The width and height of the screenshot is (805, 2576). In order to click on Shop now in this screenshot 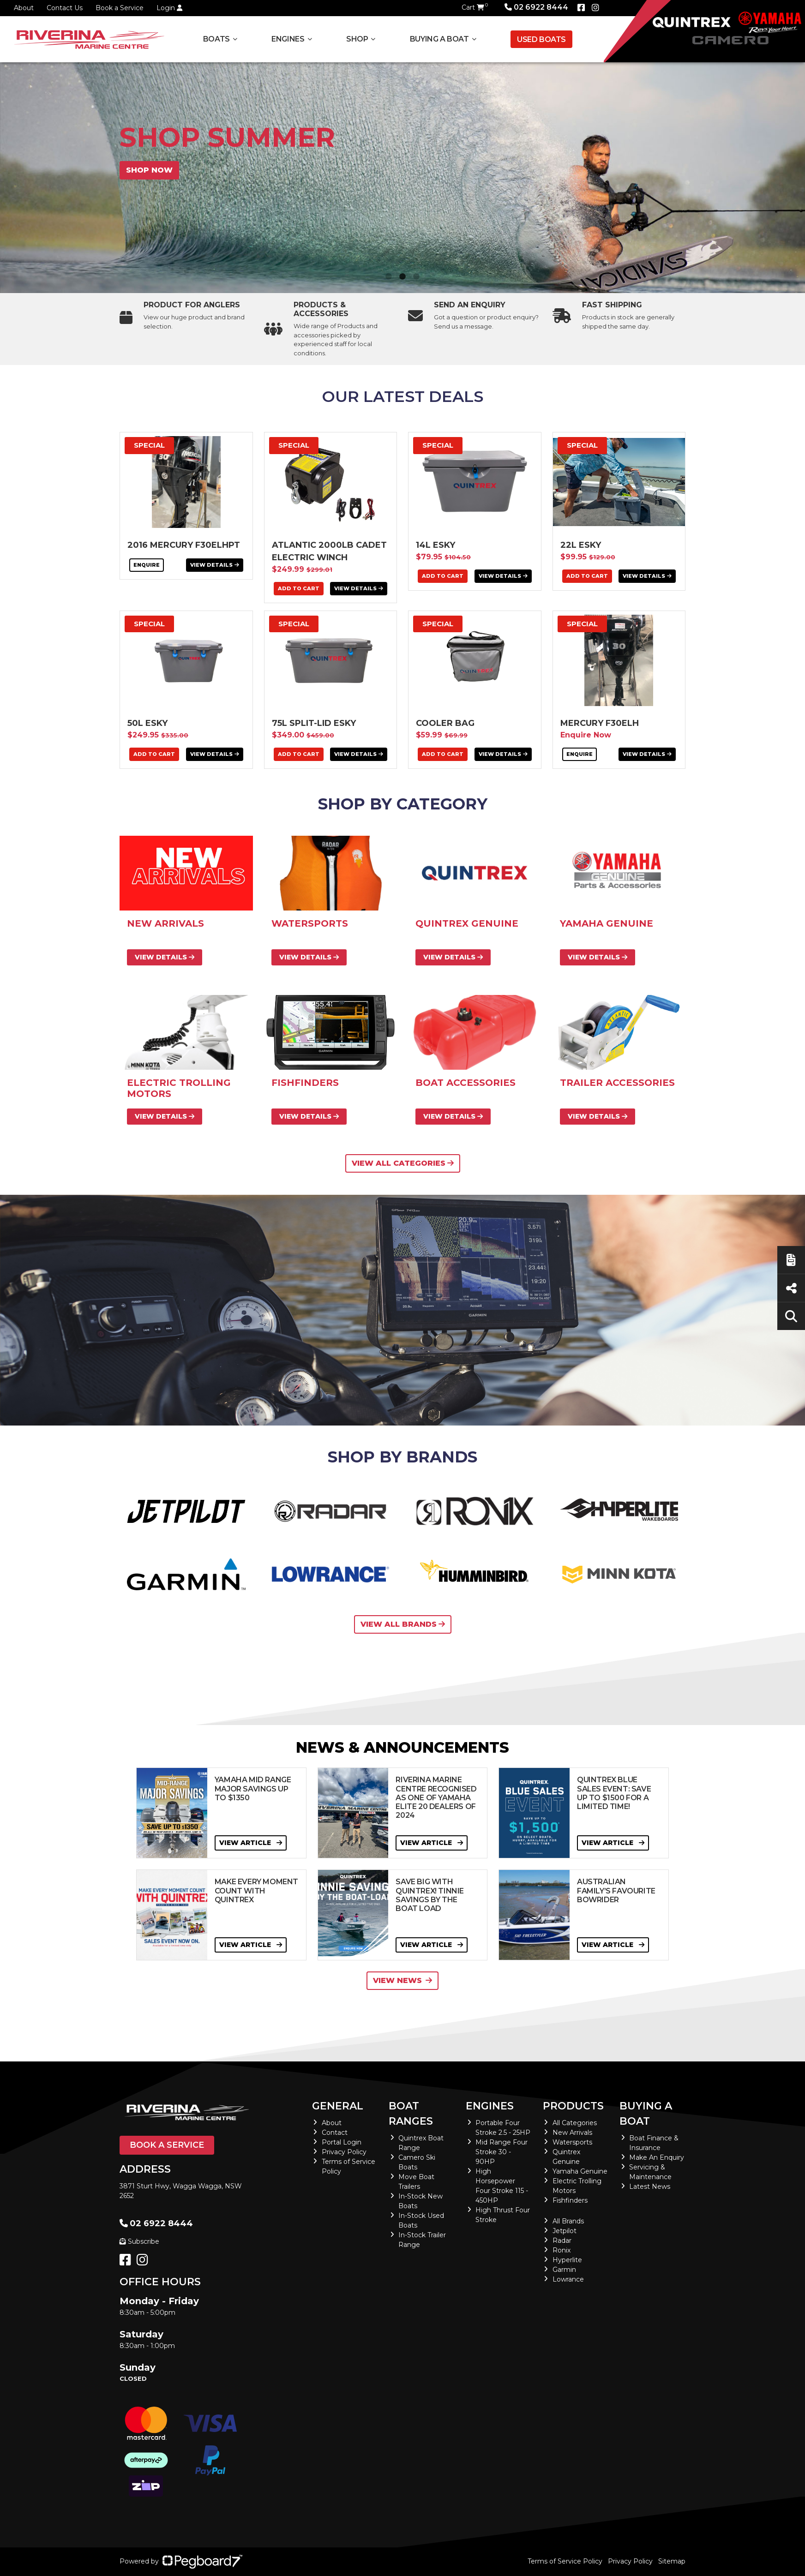, I will do `click(149, 170)`.